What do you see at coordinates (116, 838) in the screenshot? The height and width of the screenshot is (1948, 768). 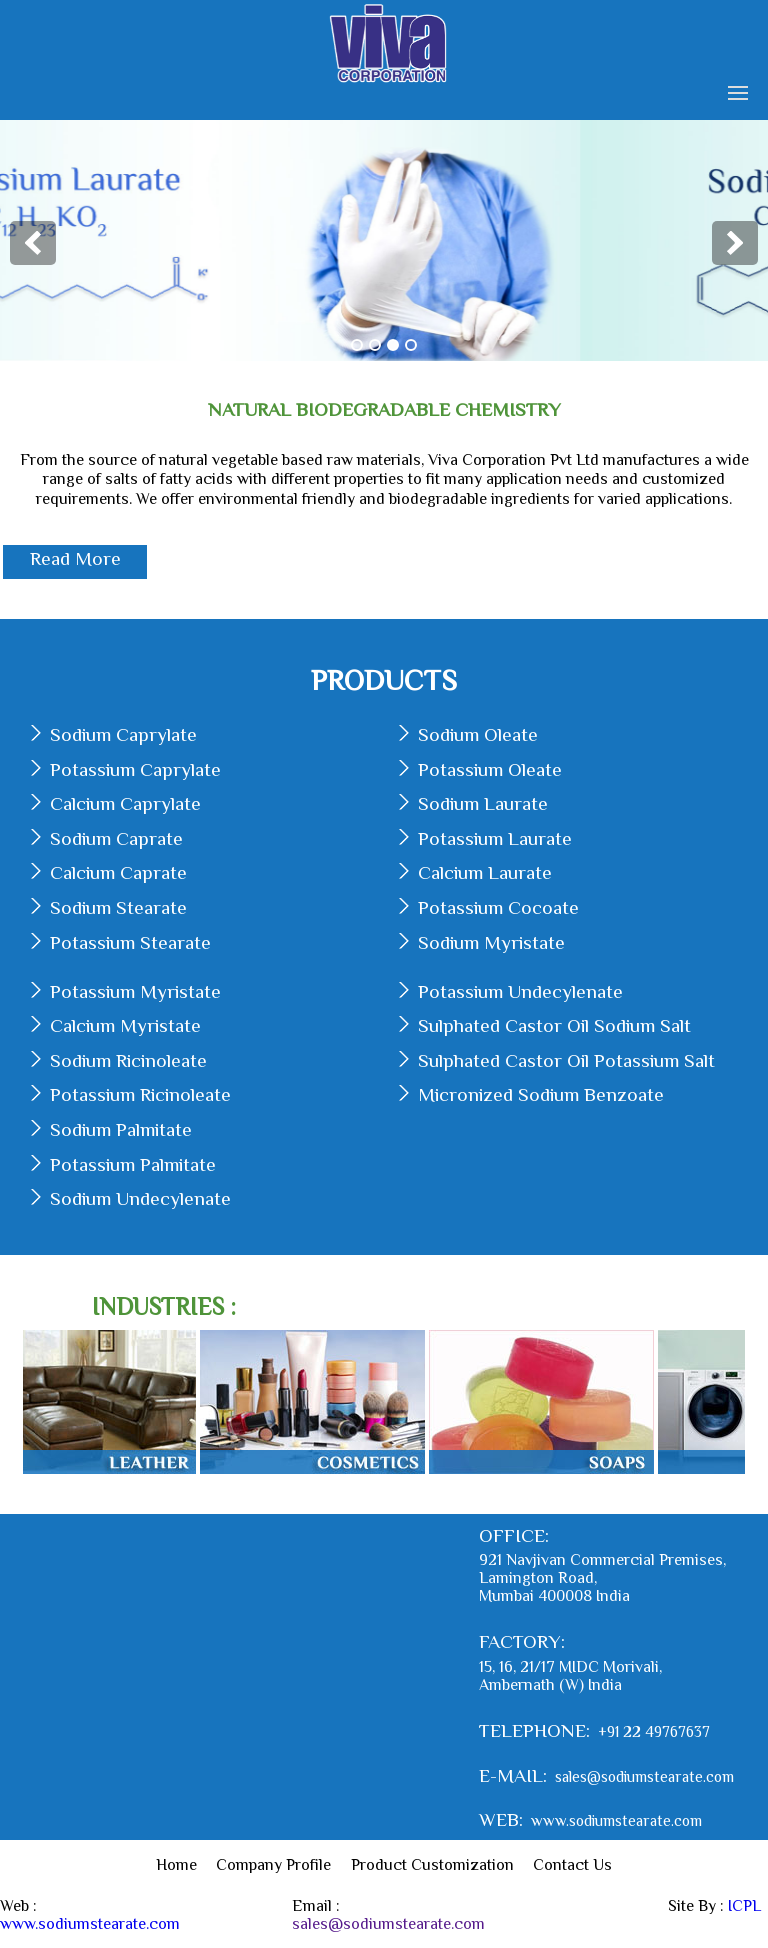 I see `Sodium Caprate` at bounding box center [116, 838].